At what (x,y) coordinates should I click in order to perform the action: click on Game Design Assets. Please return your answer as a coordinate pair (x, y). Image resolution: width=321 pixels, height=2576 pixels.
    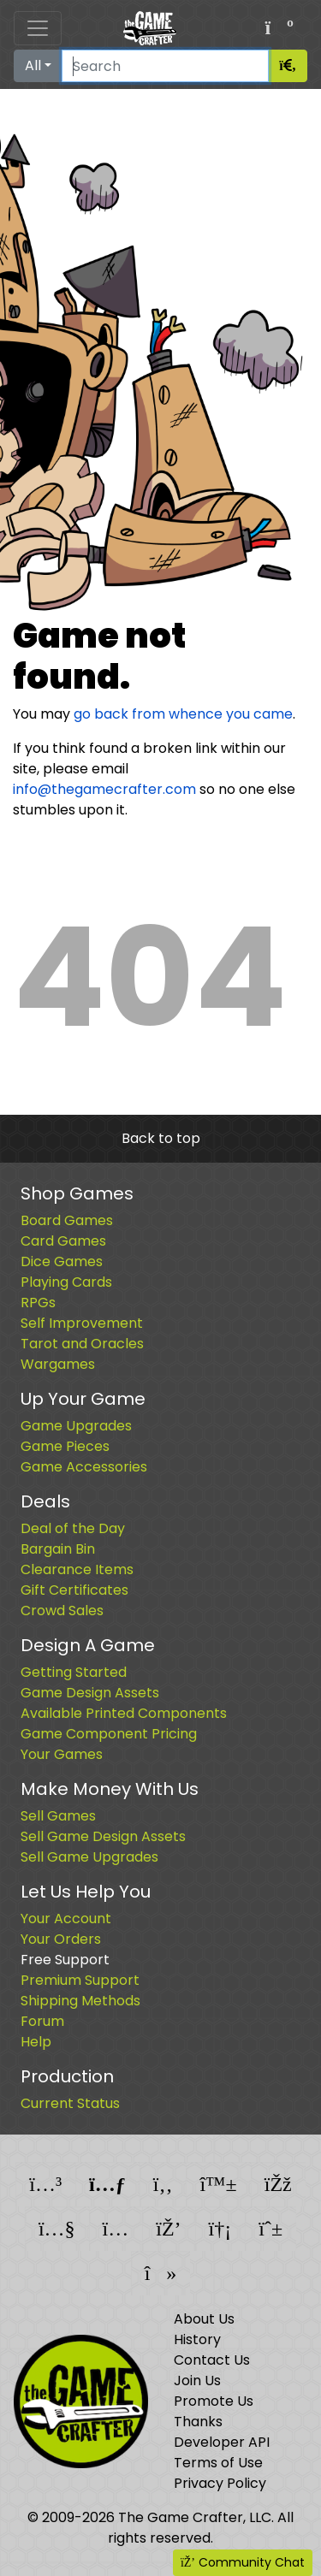
    Looking at the image, I should click on (90, 1693).